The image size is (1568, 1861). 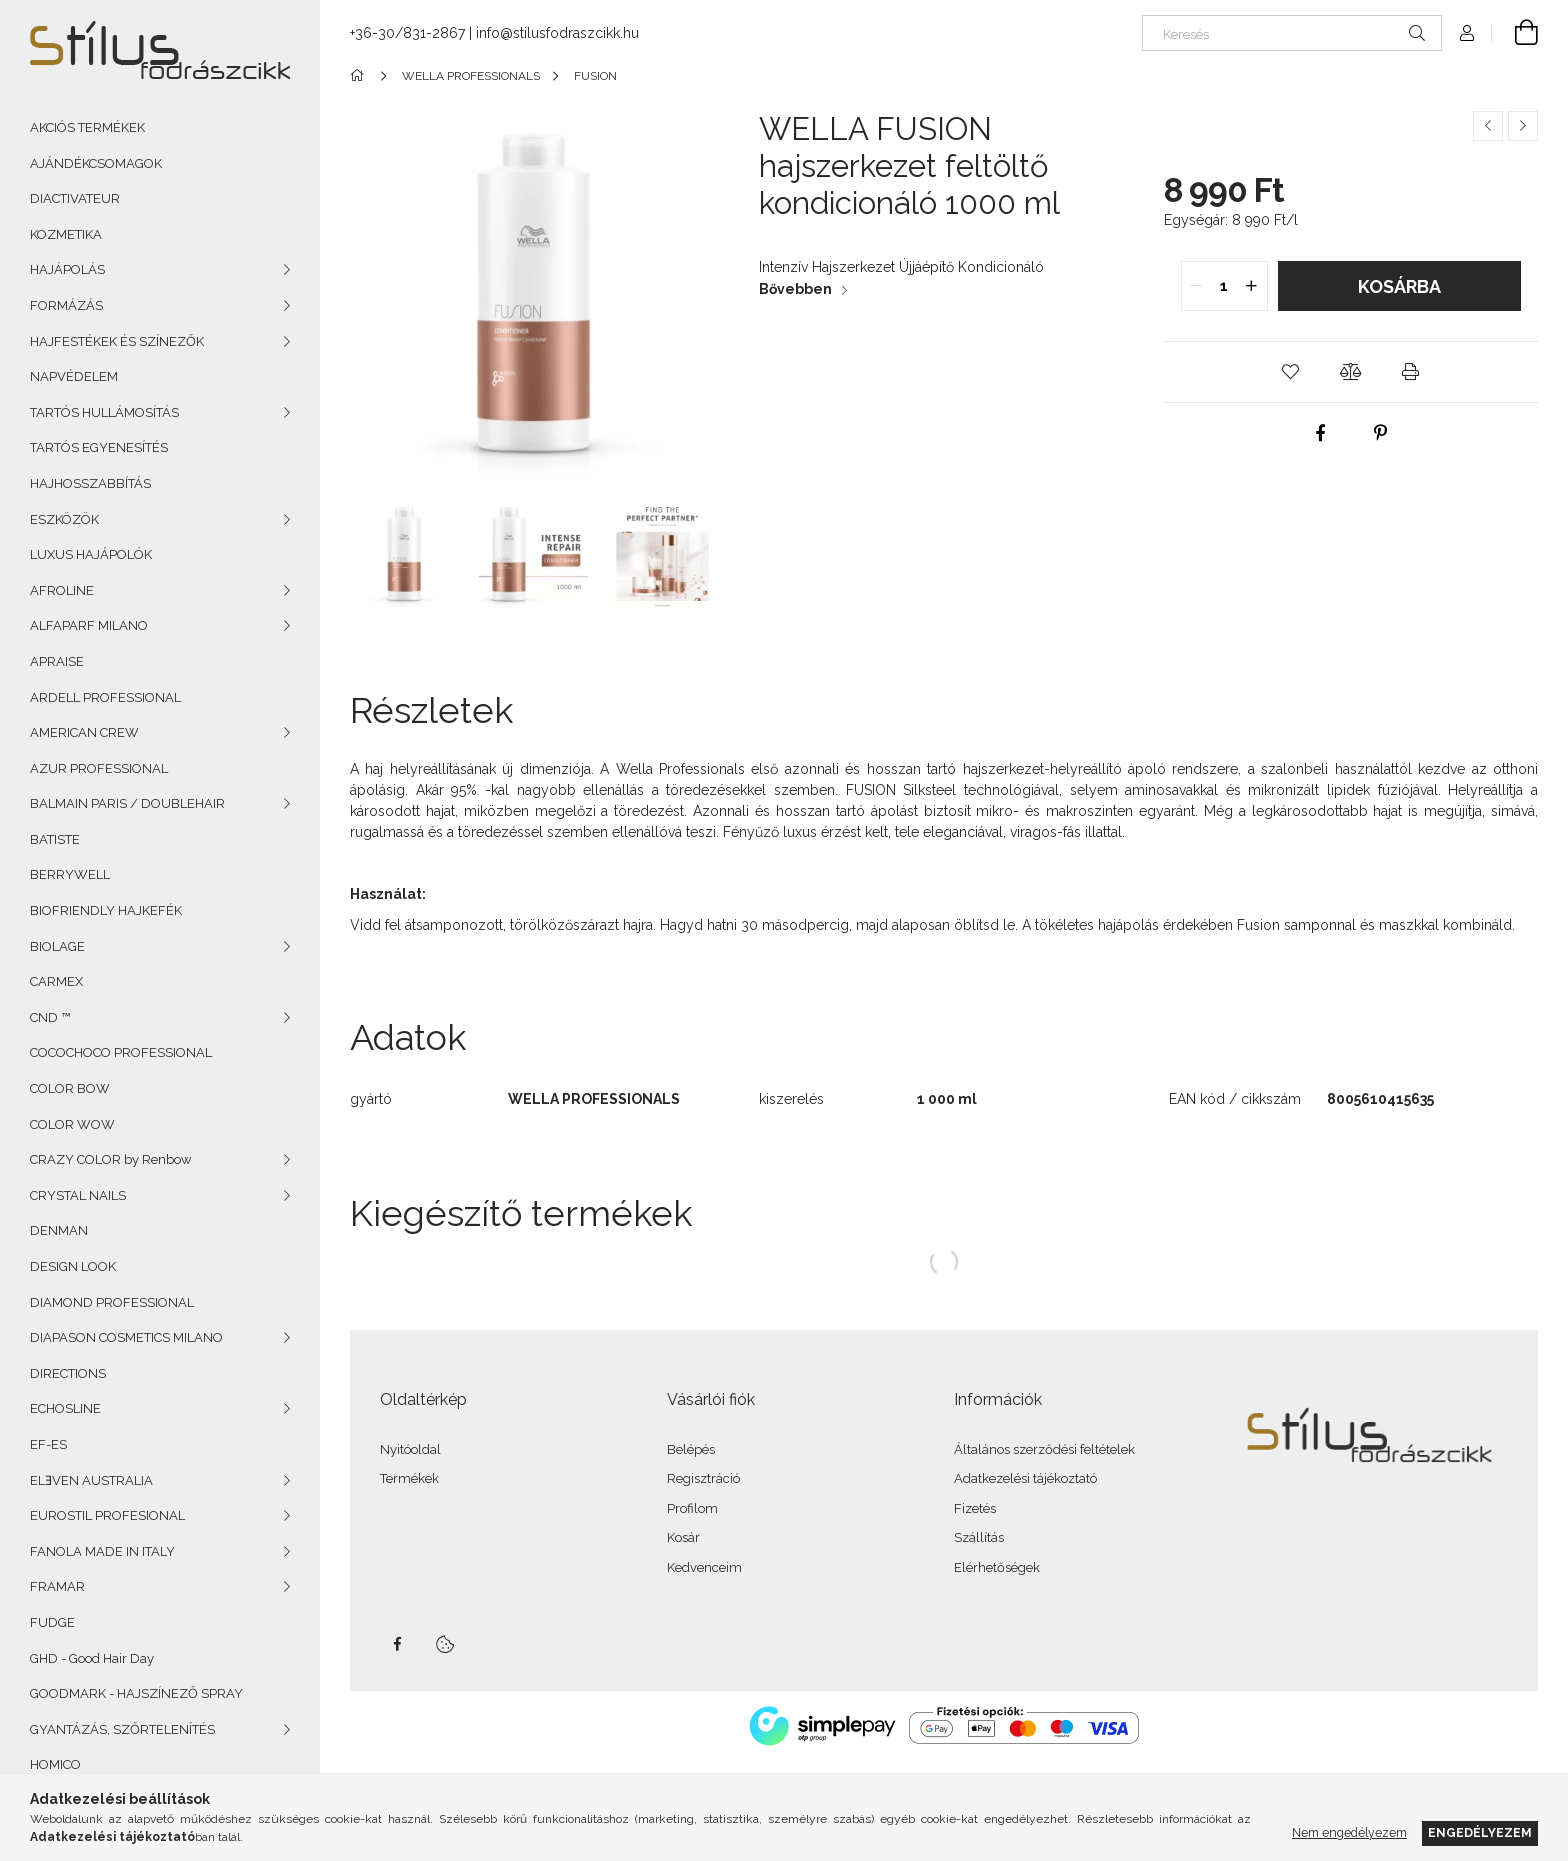 What do you see at coordinates (409, 1478) in the screenshot?
I see `Termékek` at bounding box center [409, 1478].